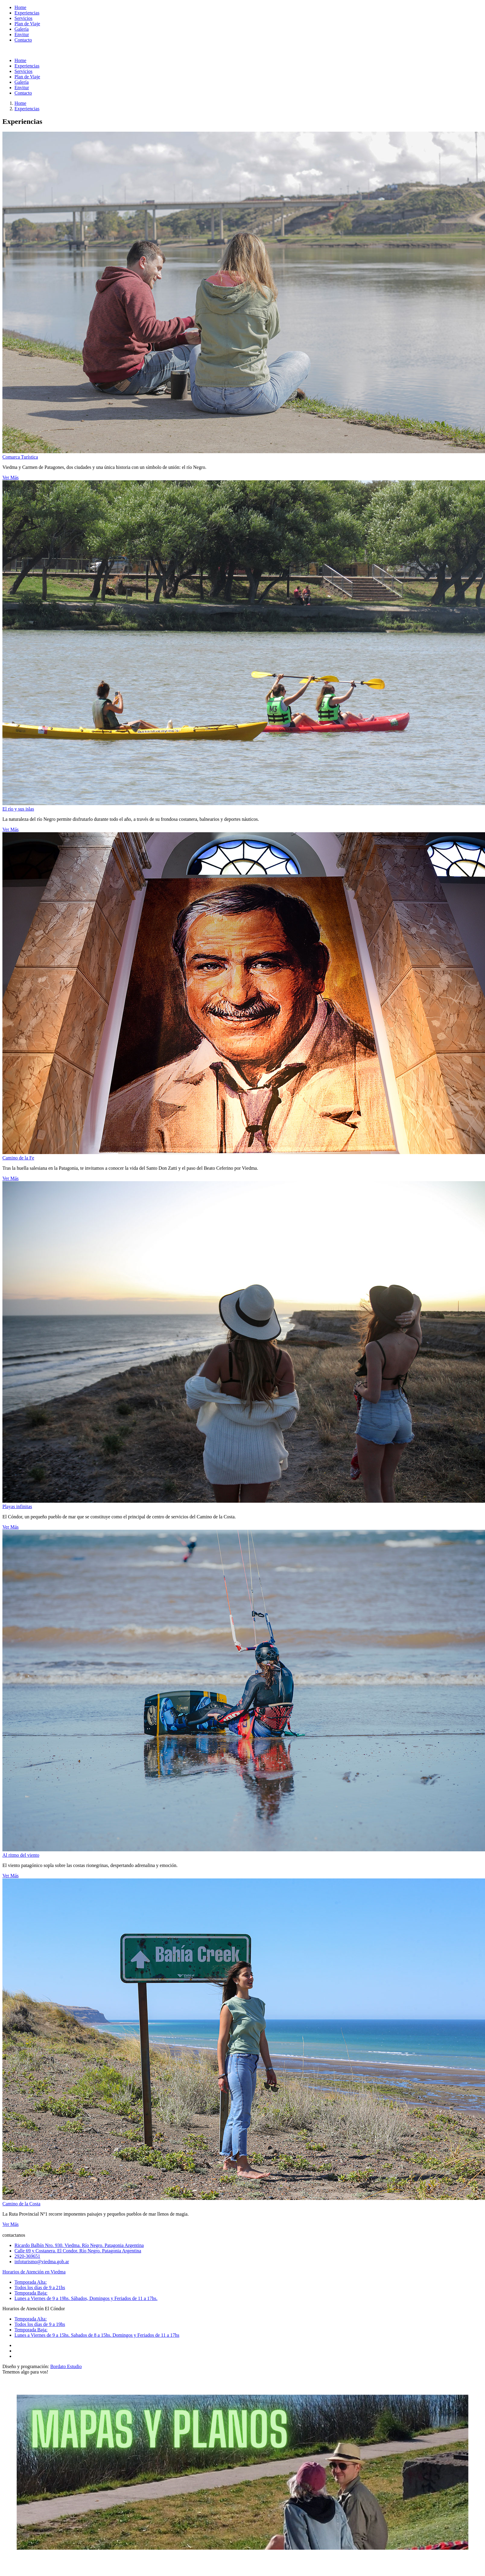 This screenshot has width=485, height=2576. What do you see at coordinates (85, 2298) in the screenshot?
I see `Lunes a Viernes de 9 a 19hs. Sábados, Domingos y Feriados de 11 a 17hs.` at bounding box center [85, 2298].